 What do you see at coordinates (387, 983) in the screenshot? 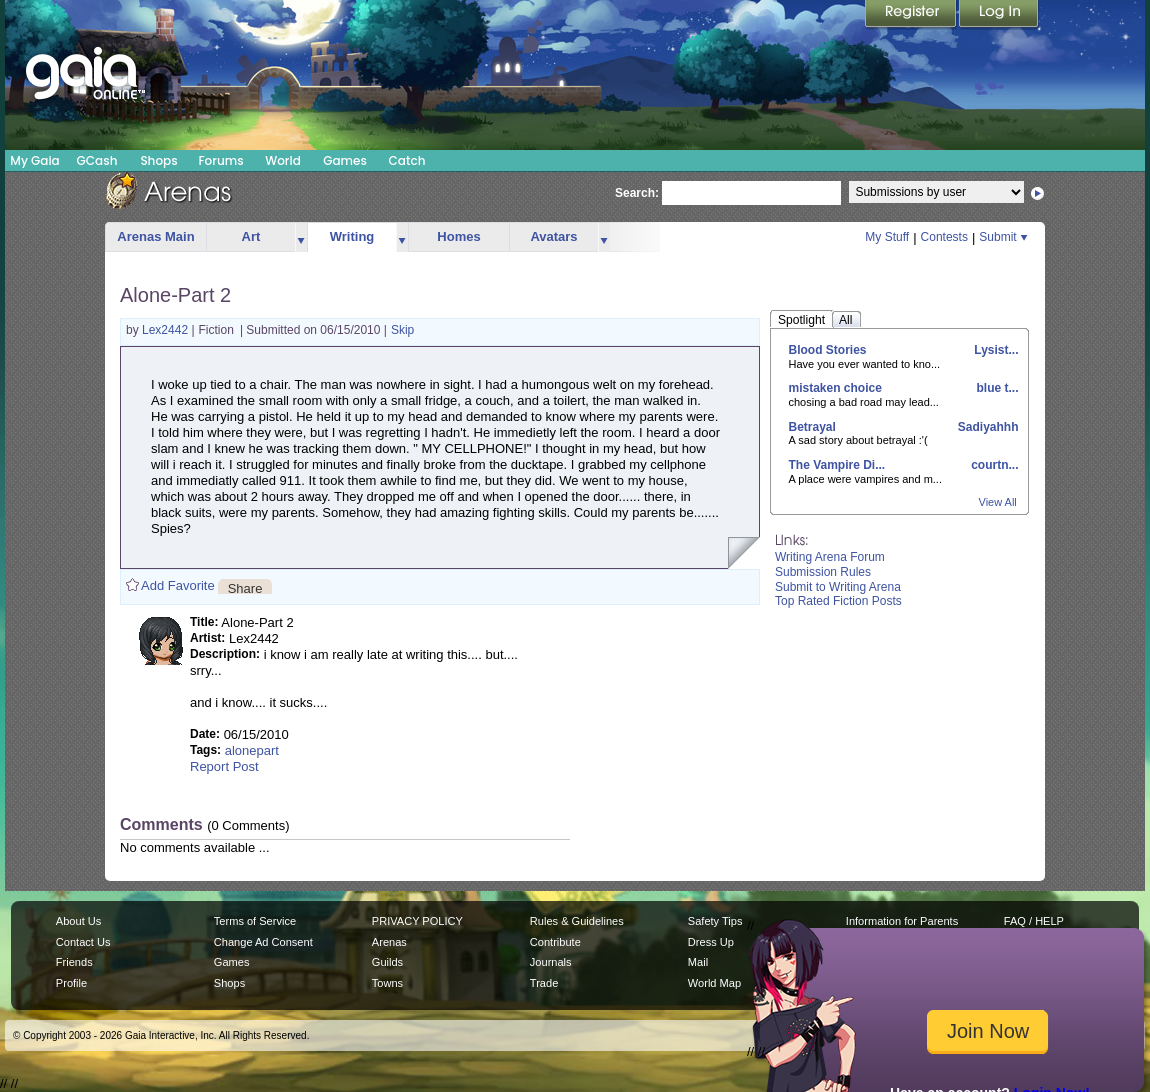
I see `Towns` at bounding box center [387, 983].